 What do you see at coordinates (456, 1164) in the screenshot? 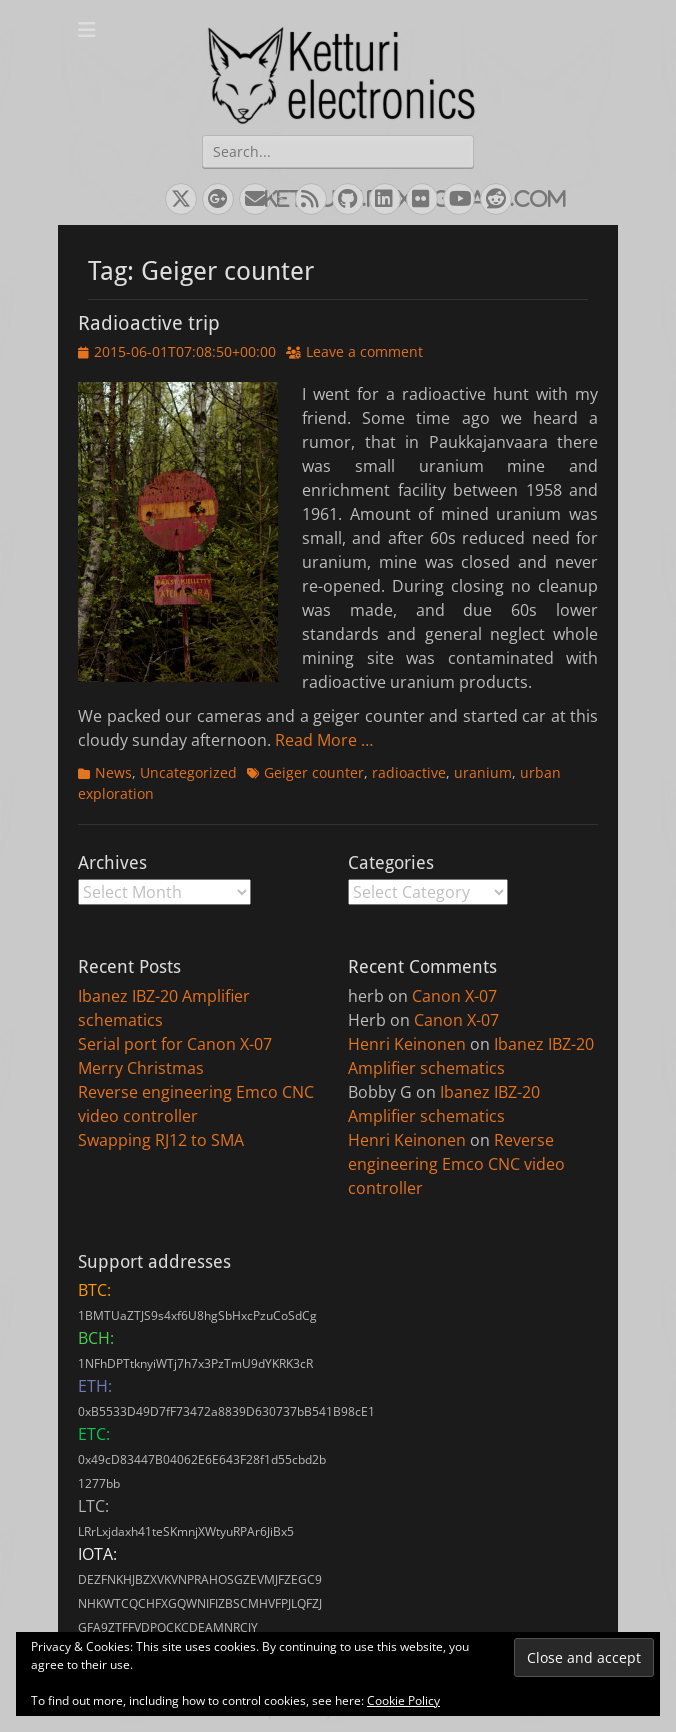
I see `Reverse engineering Emco CNC video controller` at bounding box center [456, 1164].